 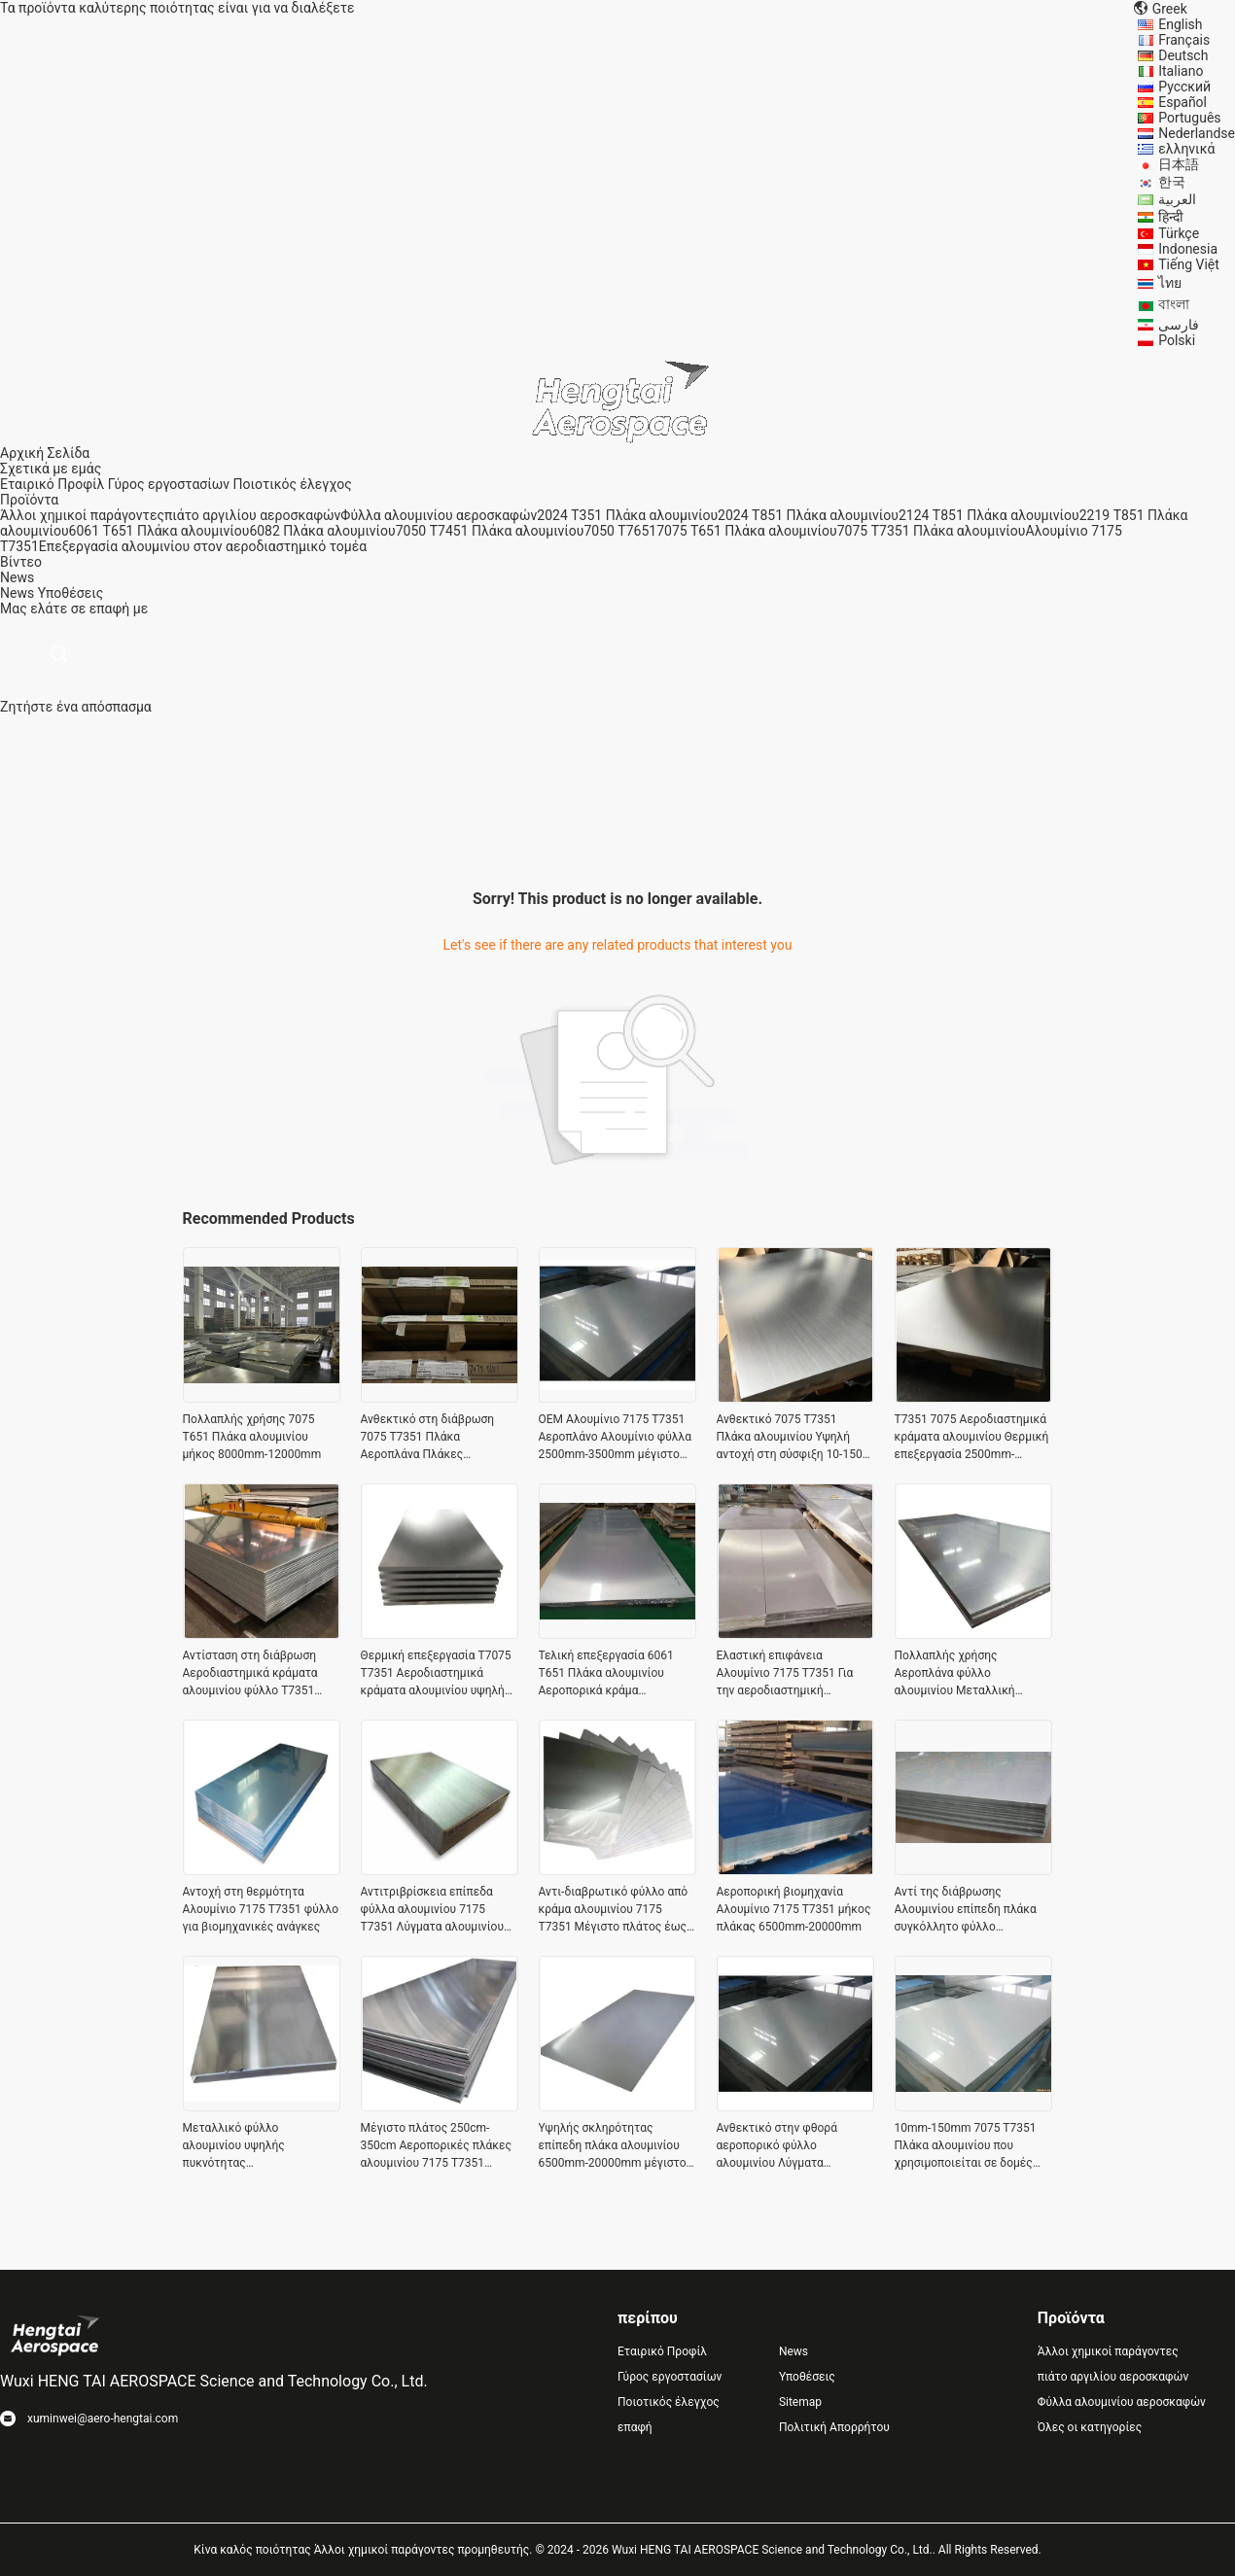 What do you see at coordinates (1188, 264) in the screenshot?
I see `Tiếng Việt` at bounding box center [1188, 264].